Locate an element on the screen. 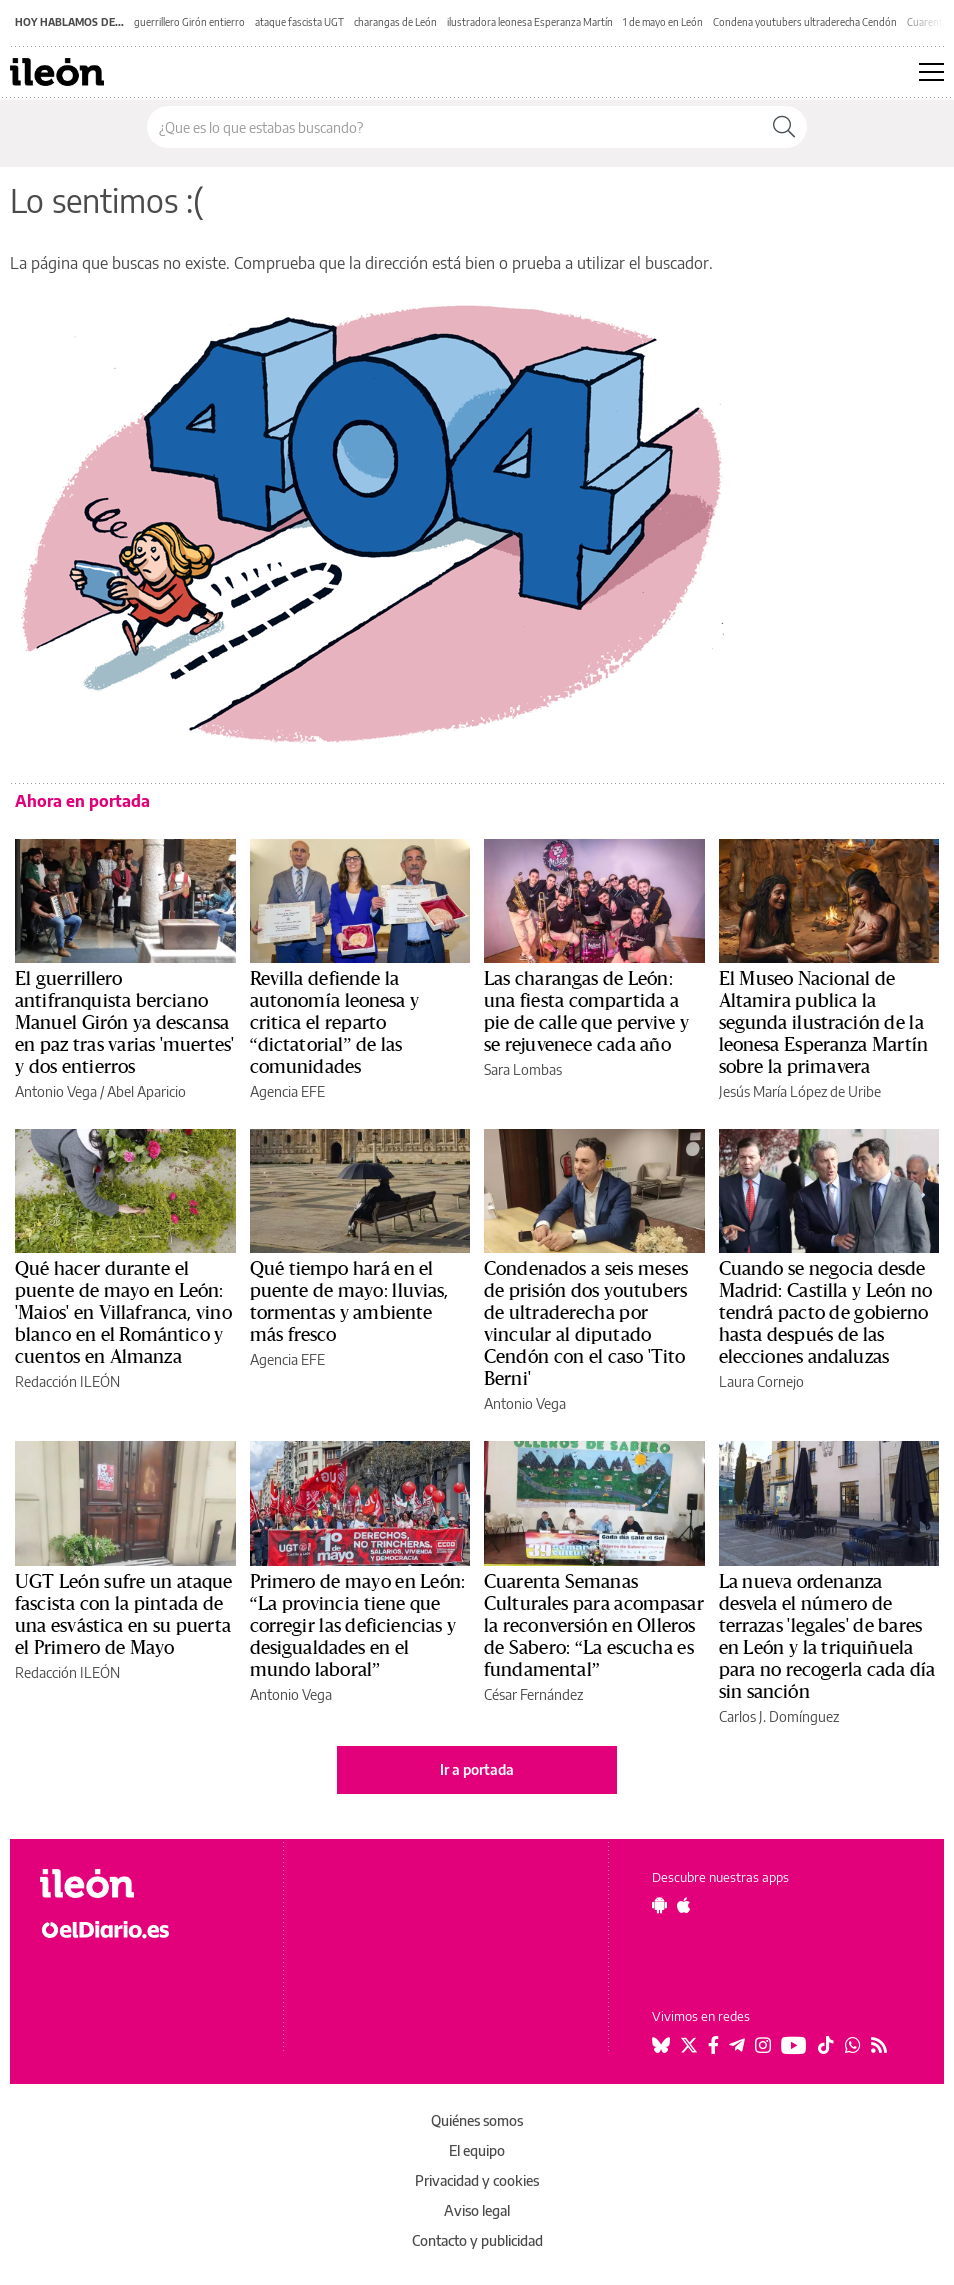  Cuando se negocia desde Madrid: Castilla y León no tendrá pacto de gobierno hasta después de las elecciones andaluzas is located at coordinates (826, 1313).